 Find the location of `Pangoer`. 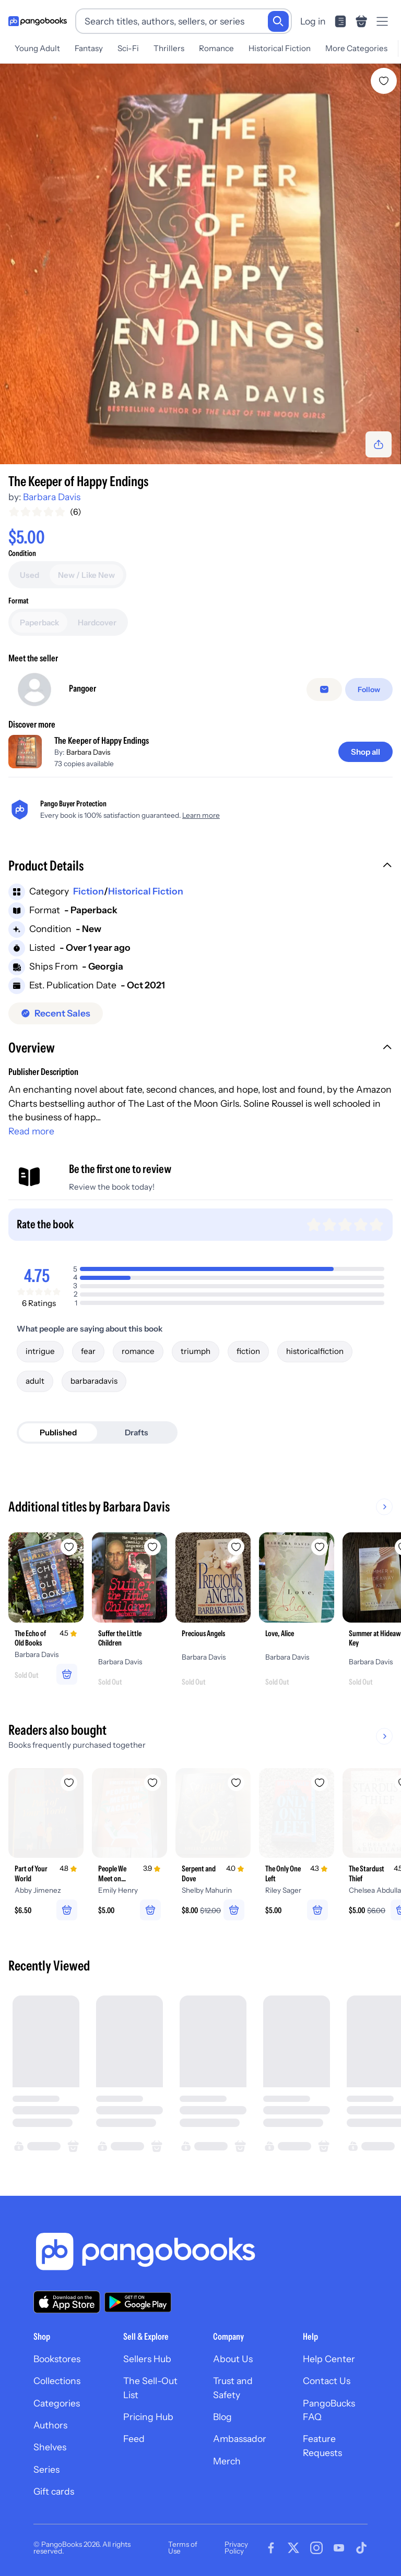

Pangoer is located at coordinates (82, 688).